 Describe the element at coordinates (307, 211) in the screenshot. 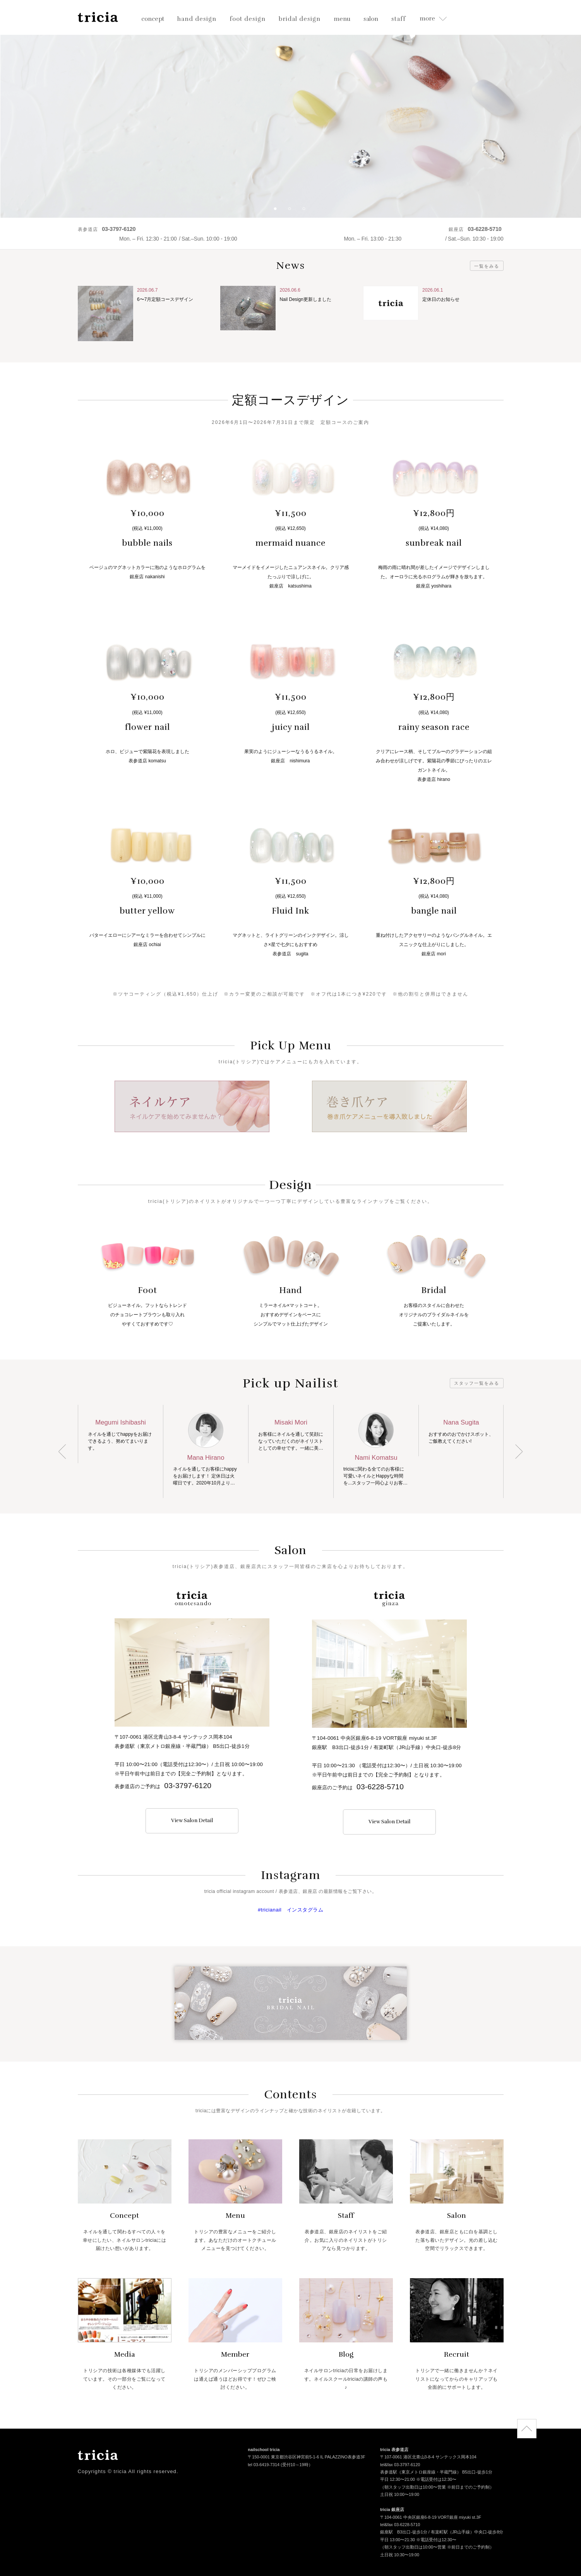

I see `3 [button]` at that location.